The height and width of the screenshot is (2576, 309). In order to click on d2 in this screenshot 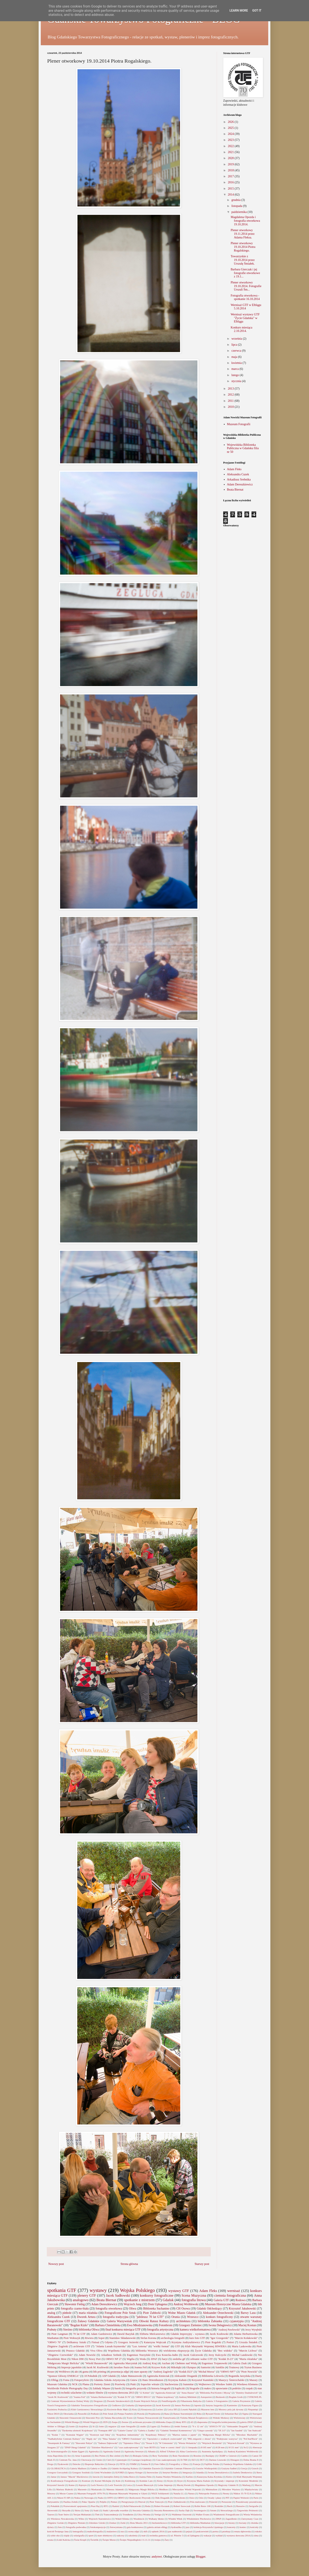, I will do `click(192, 2422)`.